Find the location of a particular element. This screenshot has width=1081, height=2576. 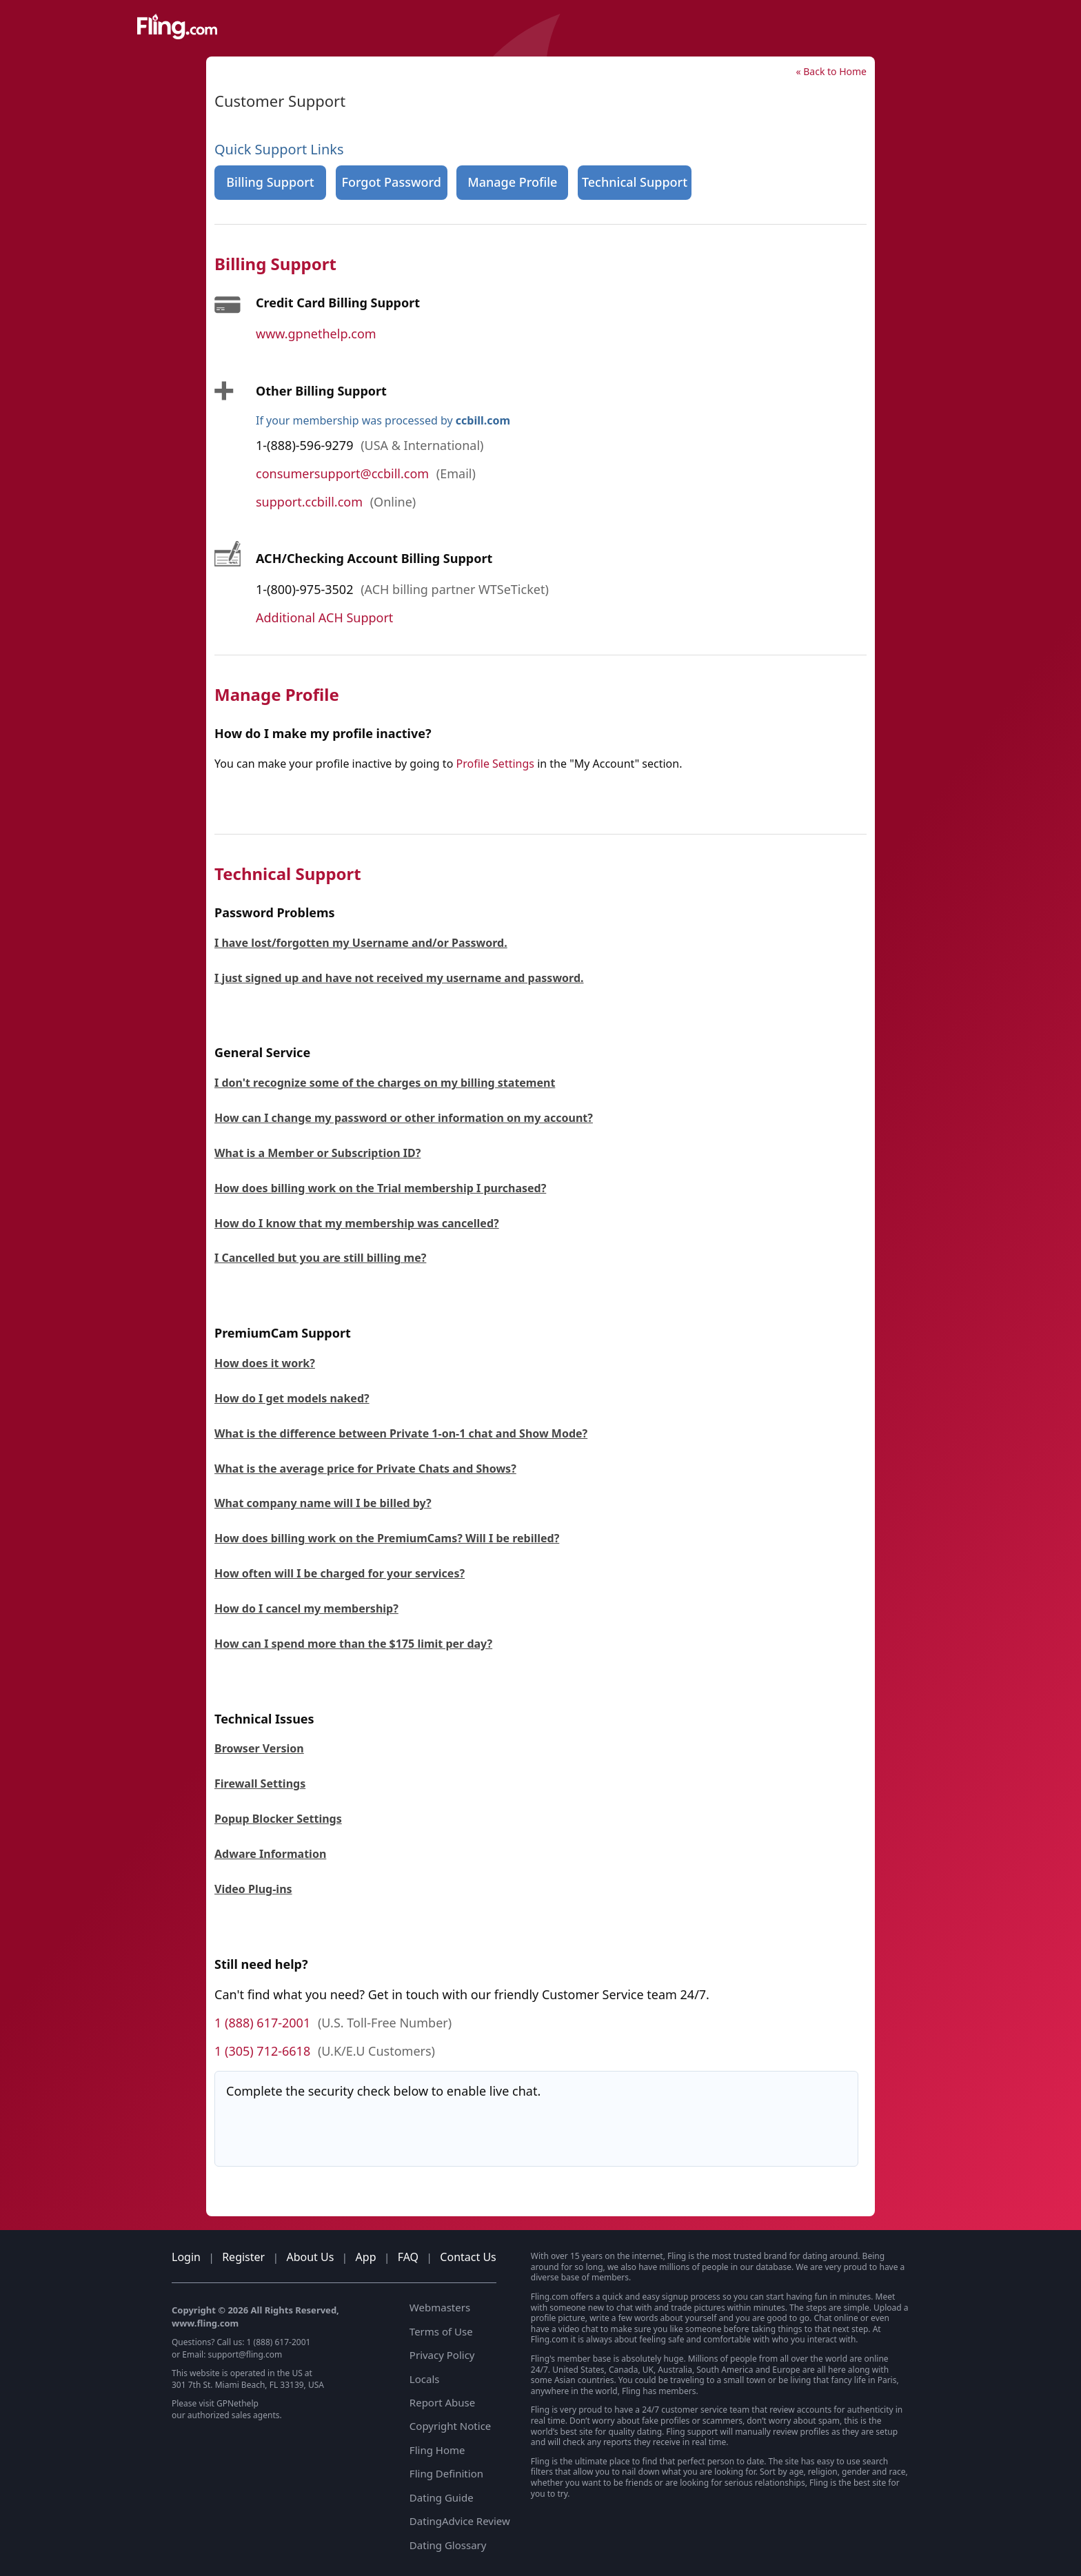

I Cancelled but you are still billing me? is located at coordinates (320, 1257).